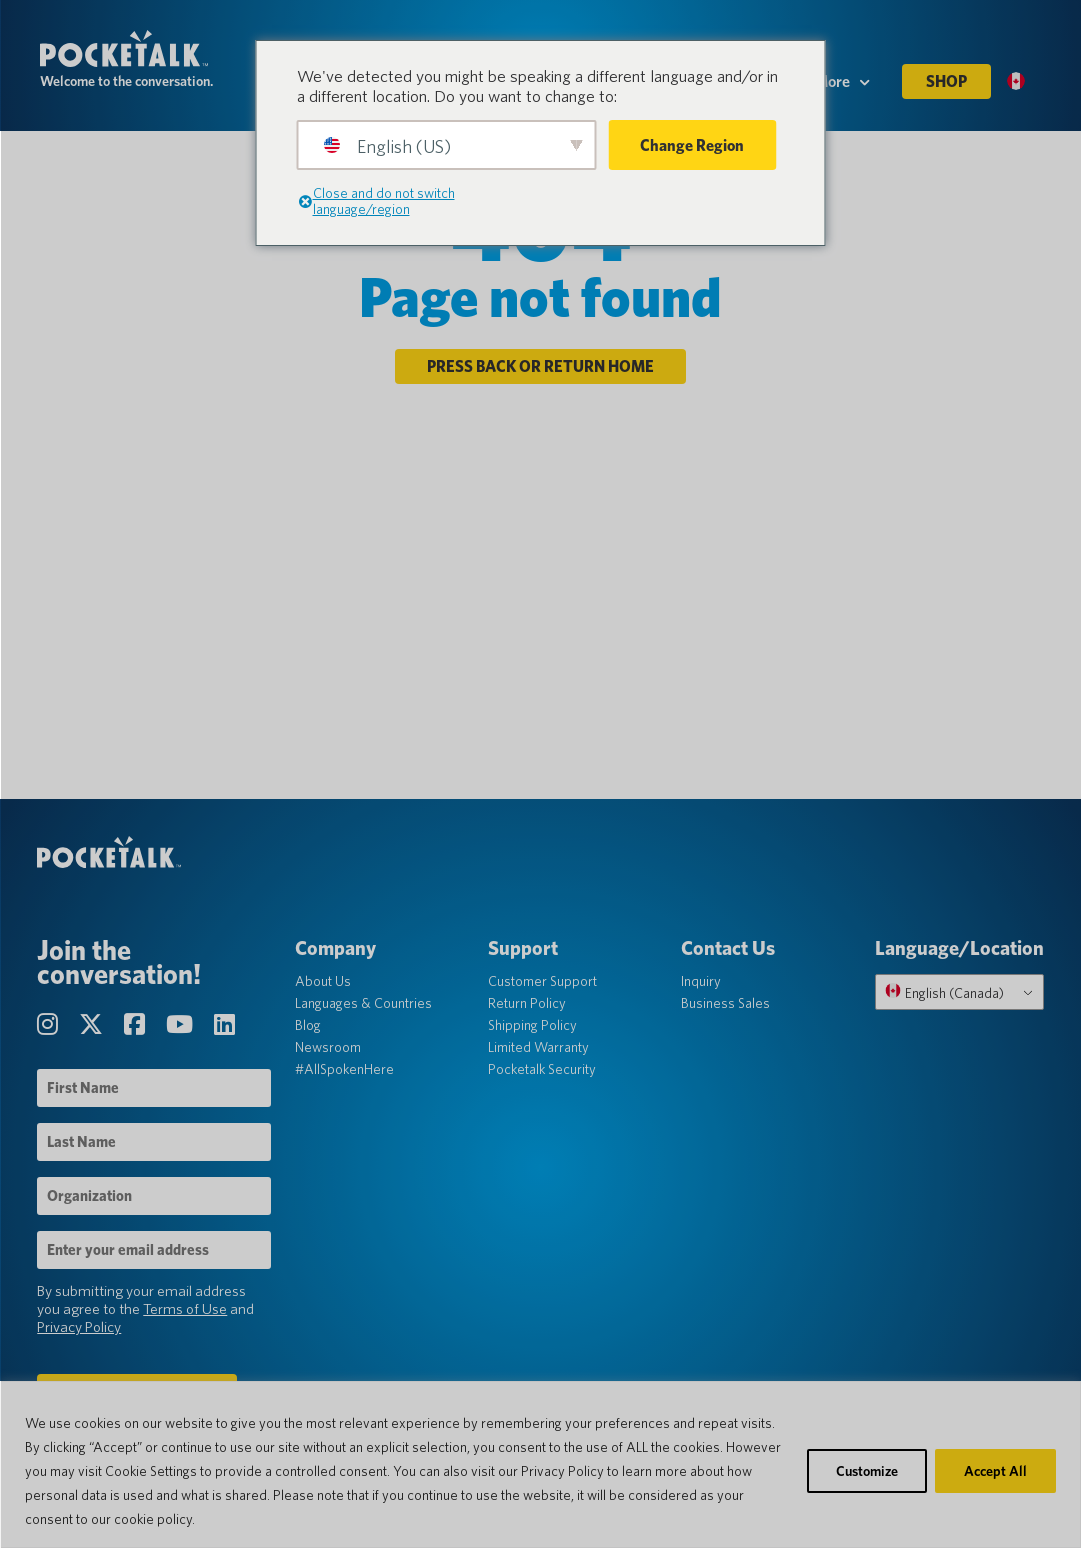 Image resolution: width=1081 pixels, height=1548 pixels. I want to click on Business Sales, so click(724, 1011).